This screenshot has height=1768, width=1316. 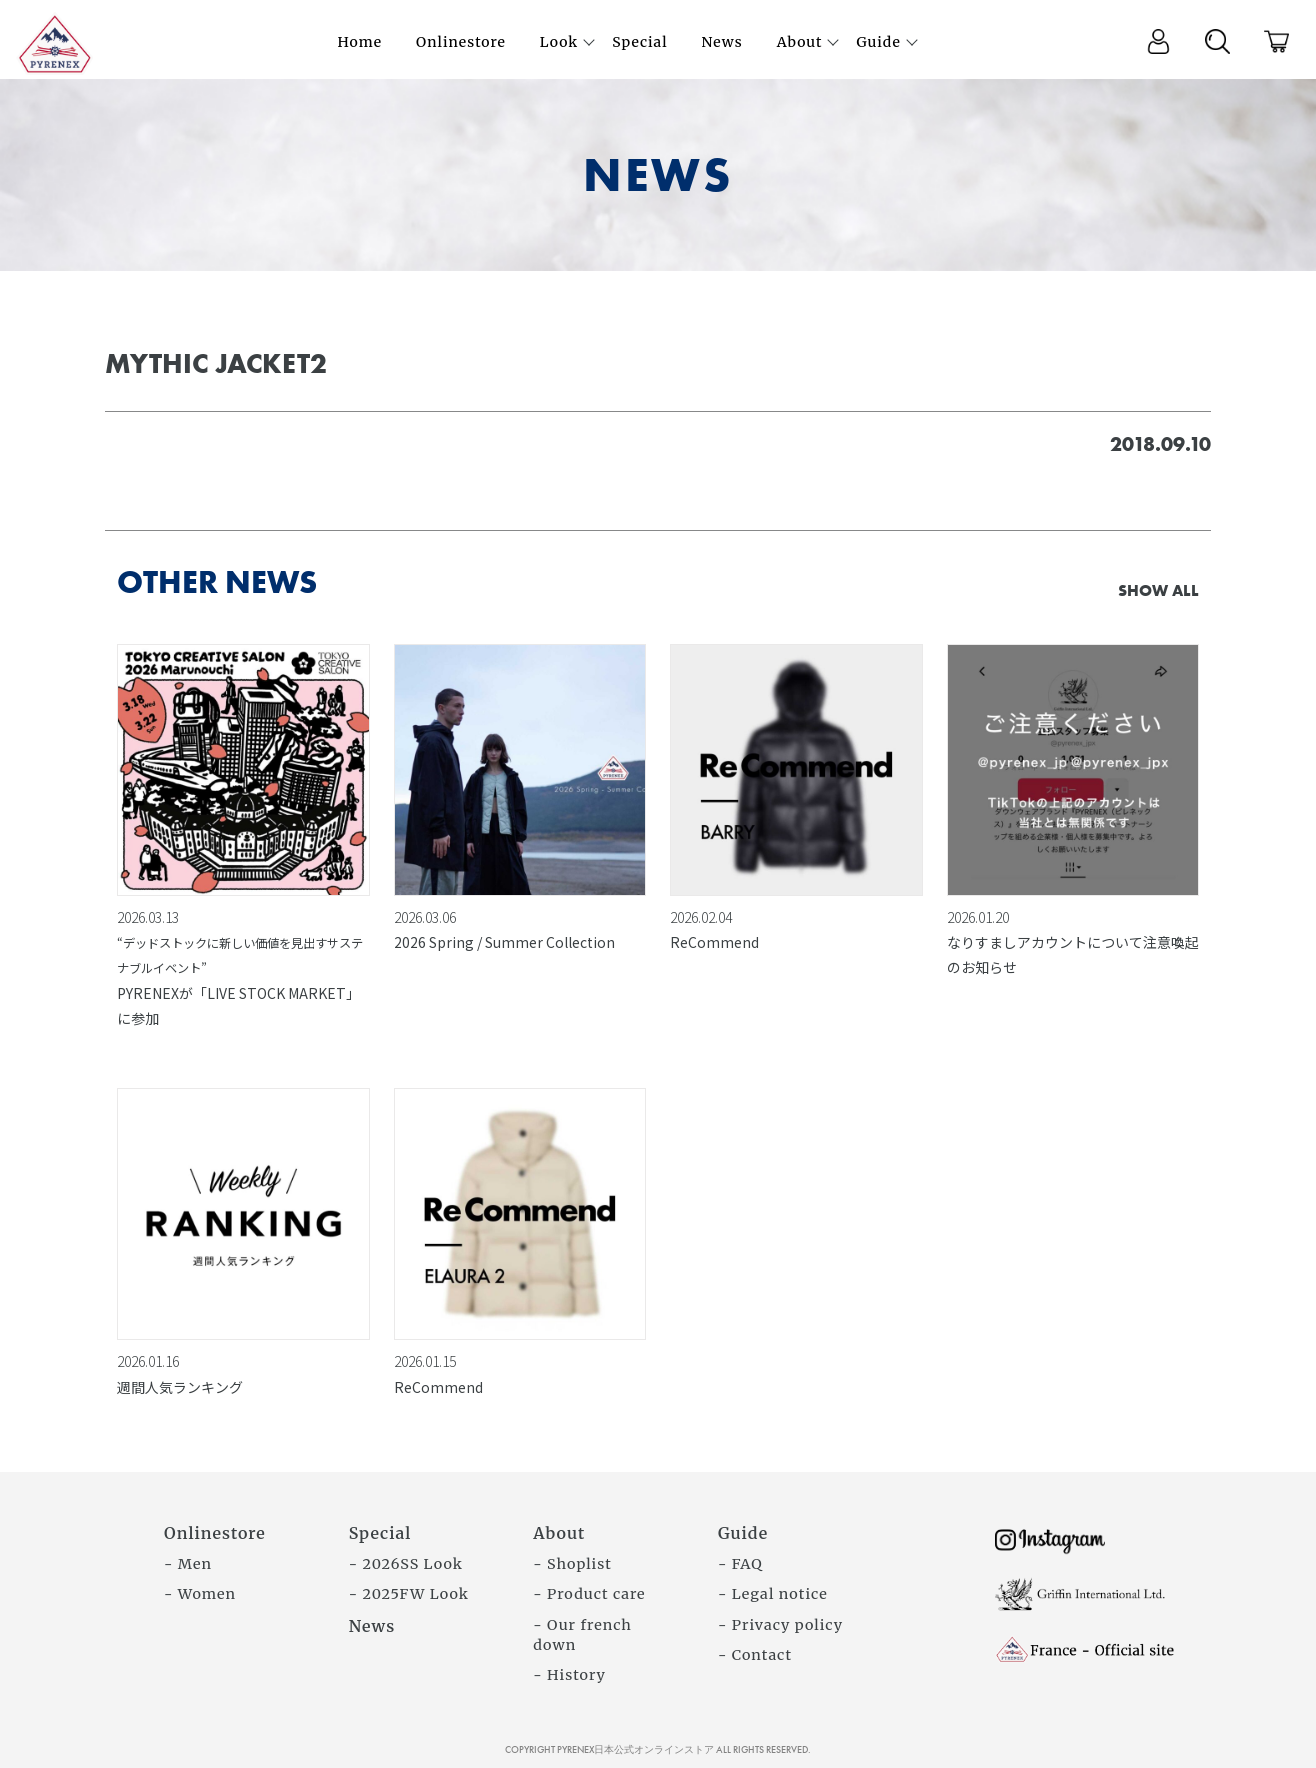 I want to click on - Privacy policy, so click(x=780, y=1625).